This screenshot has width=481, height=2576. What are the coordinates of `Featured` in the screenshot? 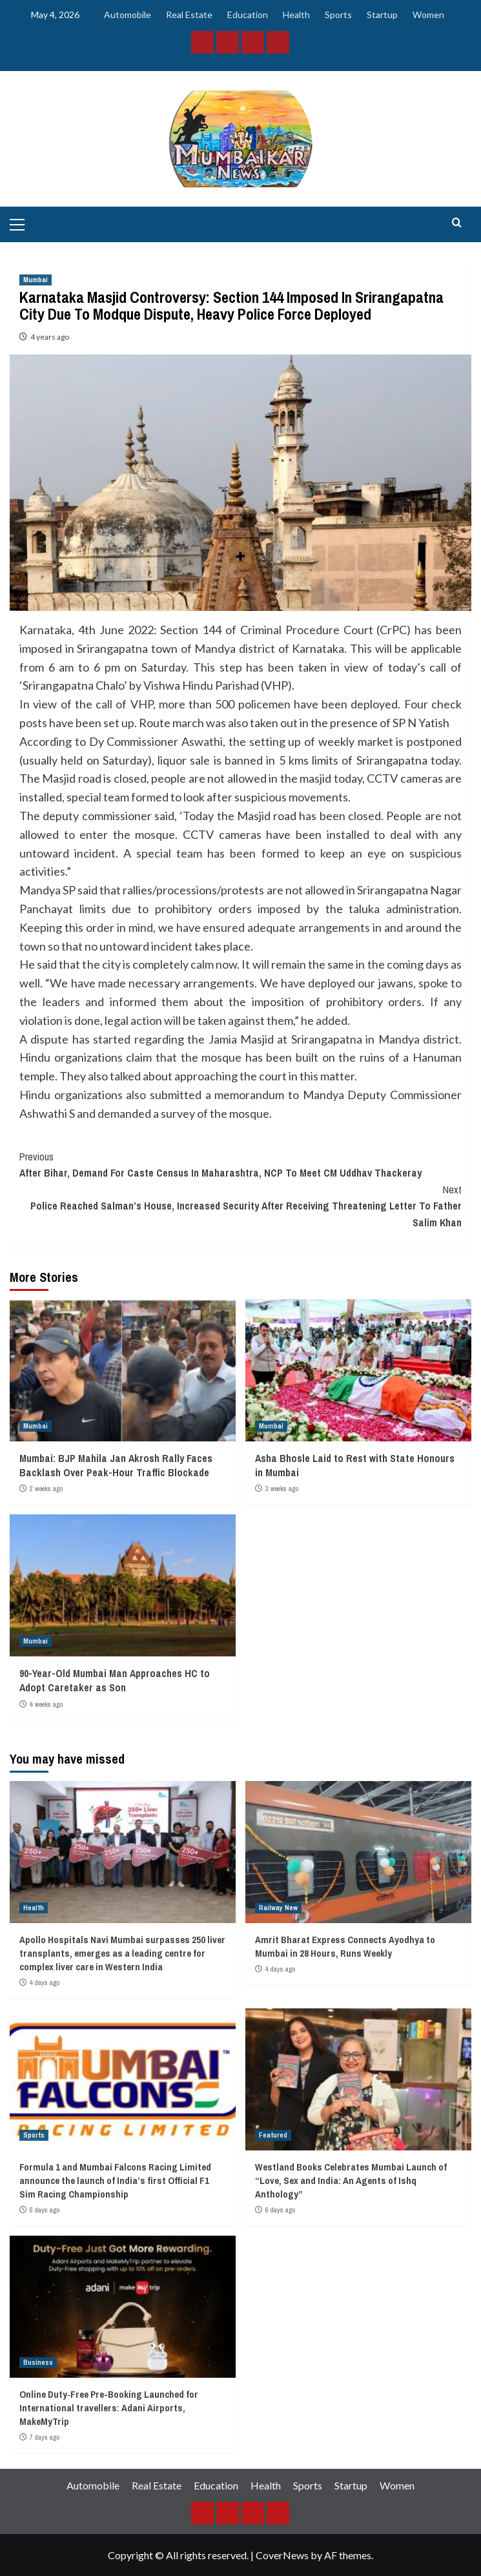 It's located at (273, 2134).